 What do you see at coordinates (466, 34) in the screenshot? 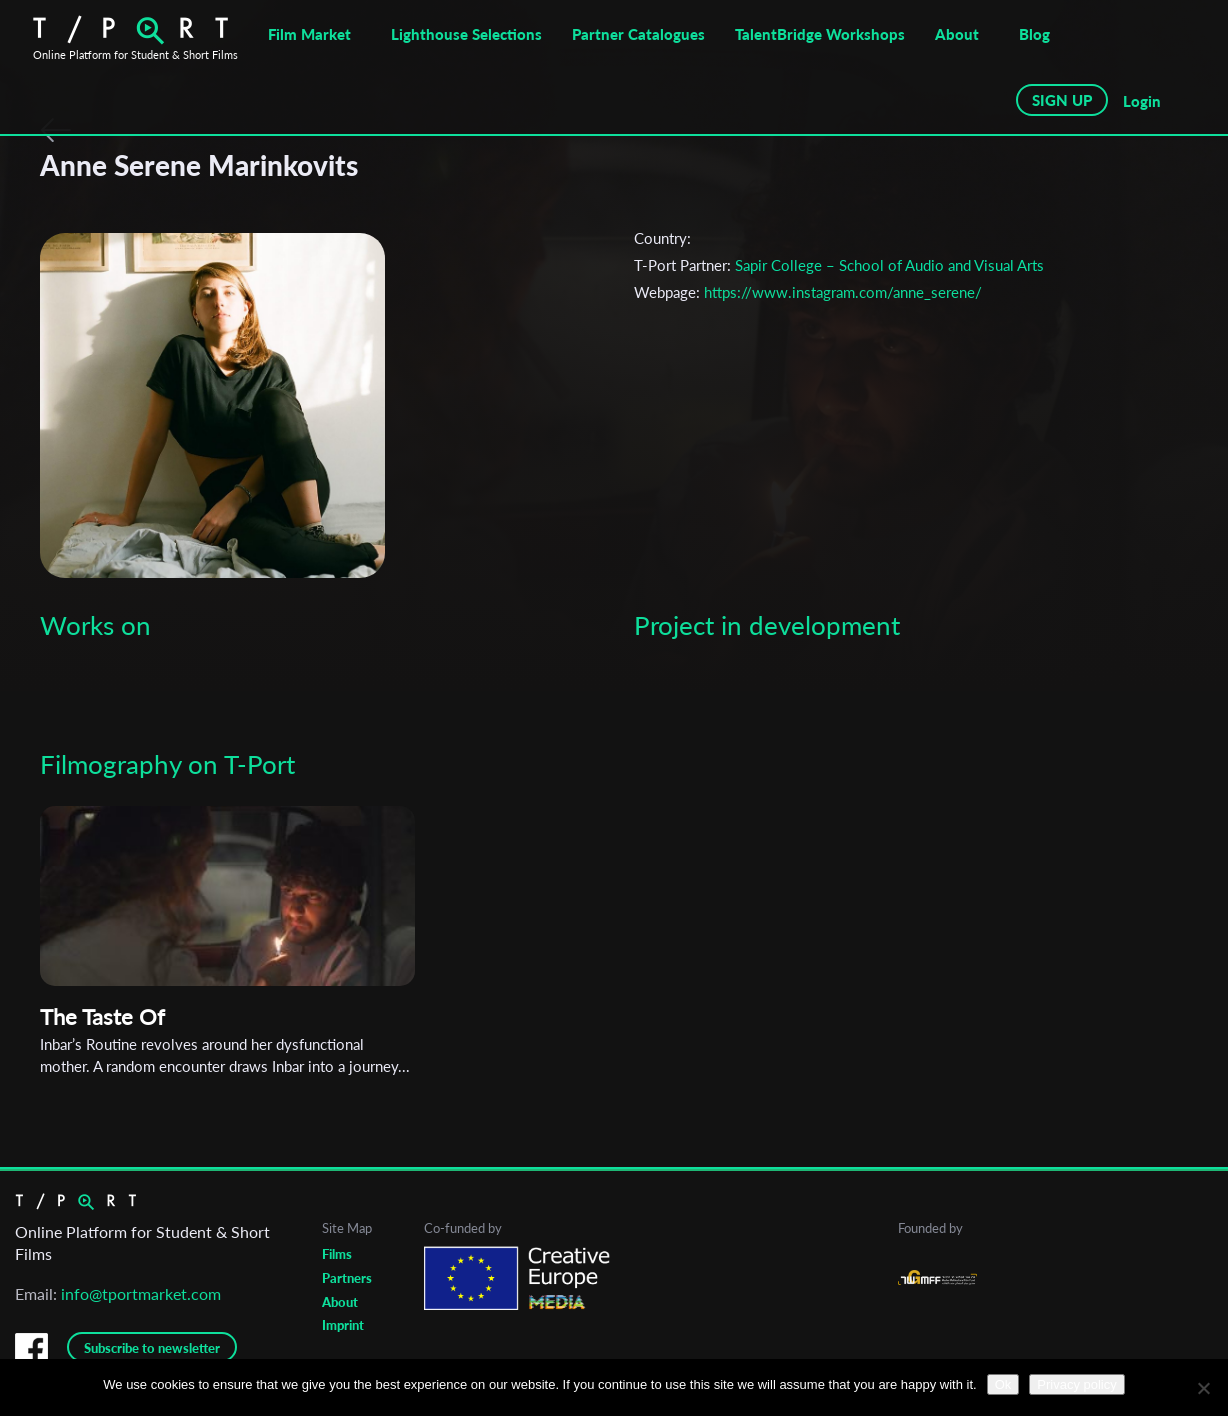
I see `Lighthouse Selections` at bounding box center [466, 34].